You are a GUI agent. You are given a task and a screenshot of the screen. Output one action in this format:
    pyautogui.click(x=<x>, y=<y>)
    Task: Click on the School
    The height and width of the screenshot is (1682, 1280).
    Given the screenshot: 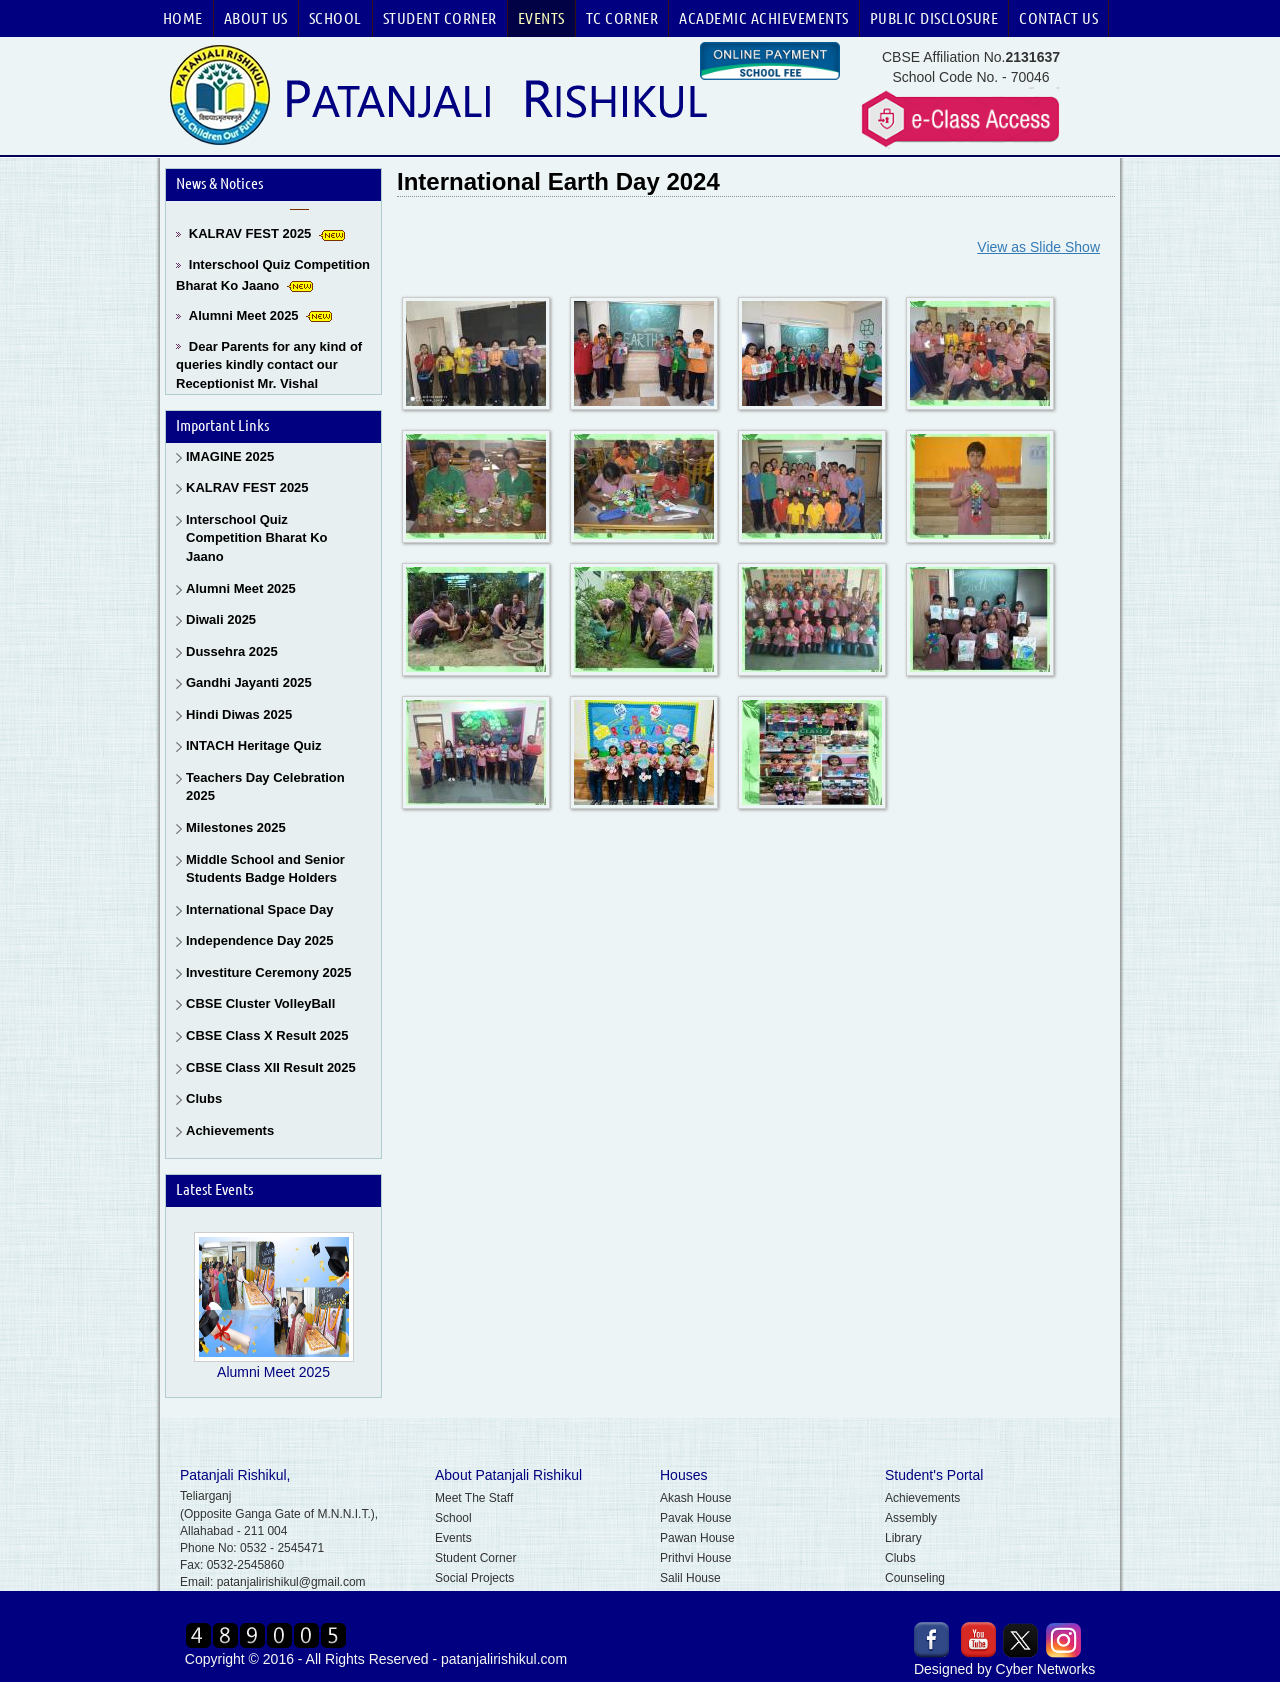 What is the action you would take?
    pyautogui.click(x=335, y=18)
    